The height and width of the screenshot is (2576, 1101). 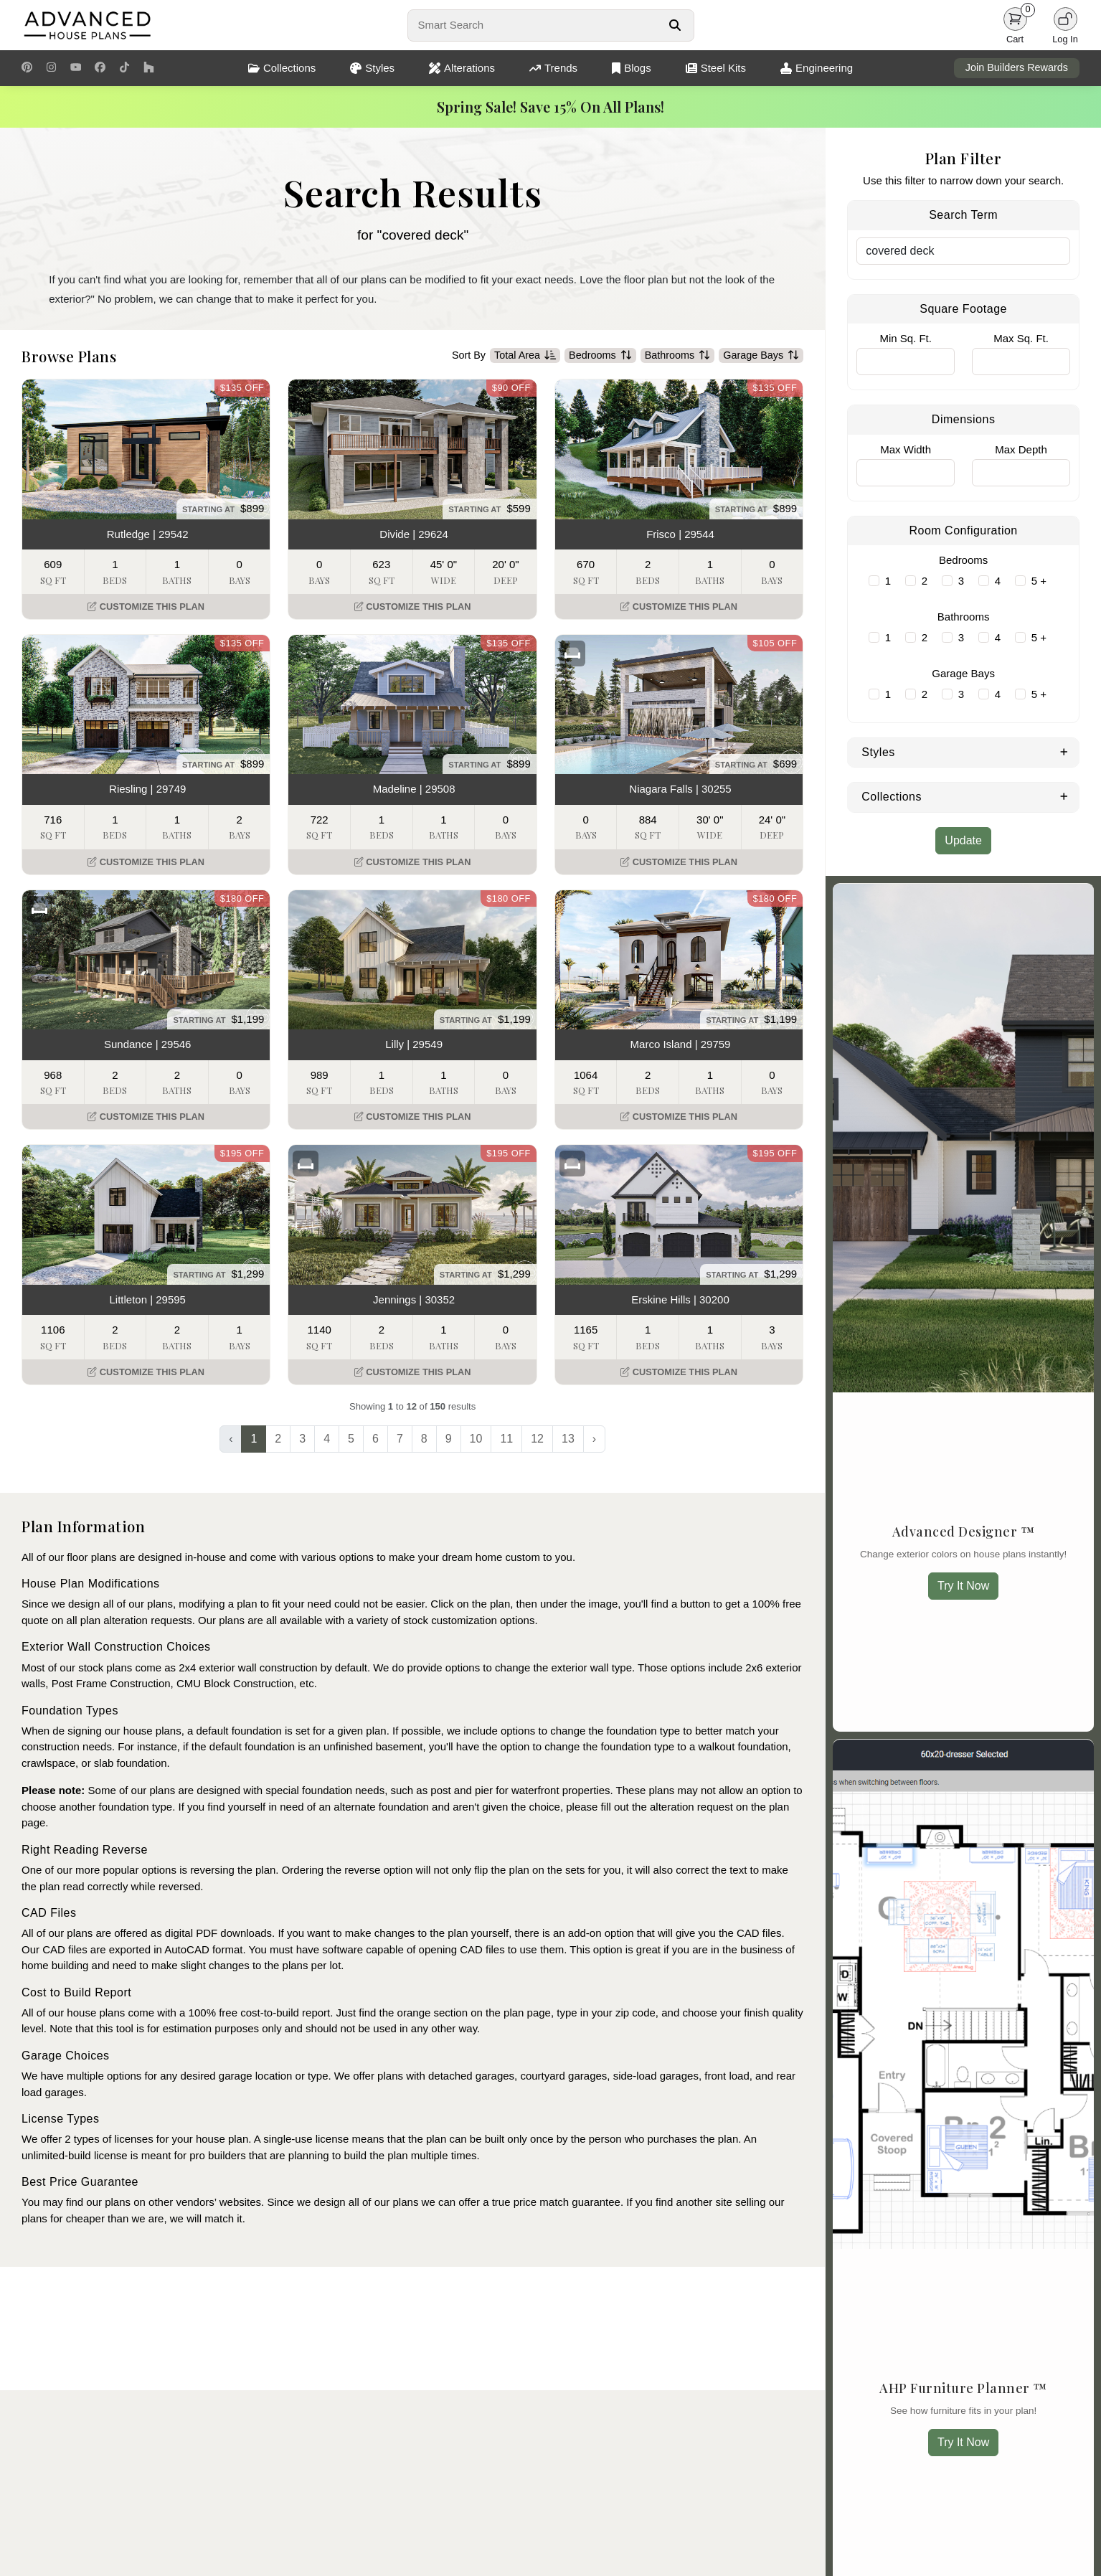 What do you see at coordinates (148, 68) in the screenshot?
I see `[Houzz Link]` at bounding box center [148, 68].